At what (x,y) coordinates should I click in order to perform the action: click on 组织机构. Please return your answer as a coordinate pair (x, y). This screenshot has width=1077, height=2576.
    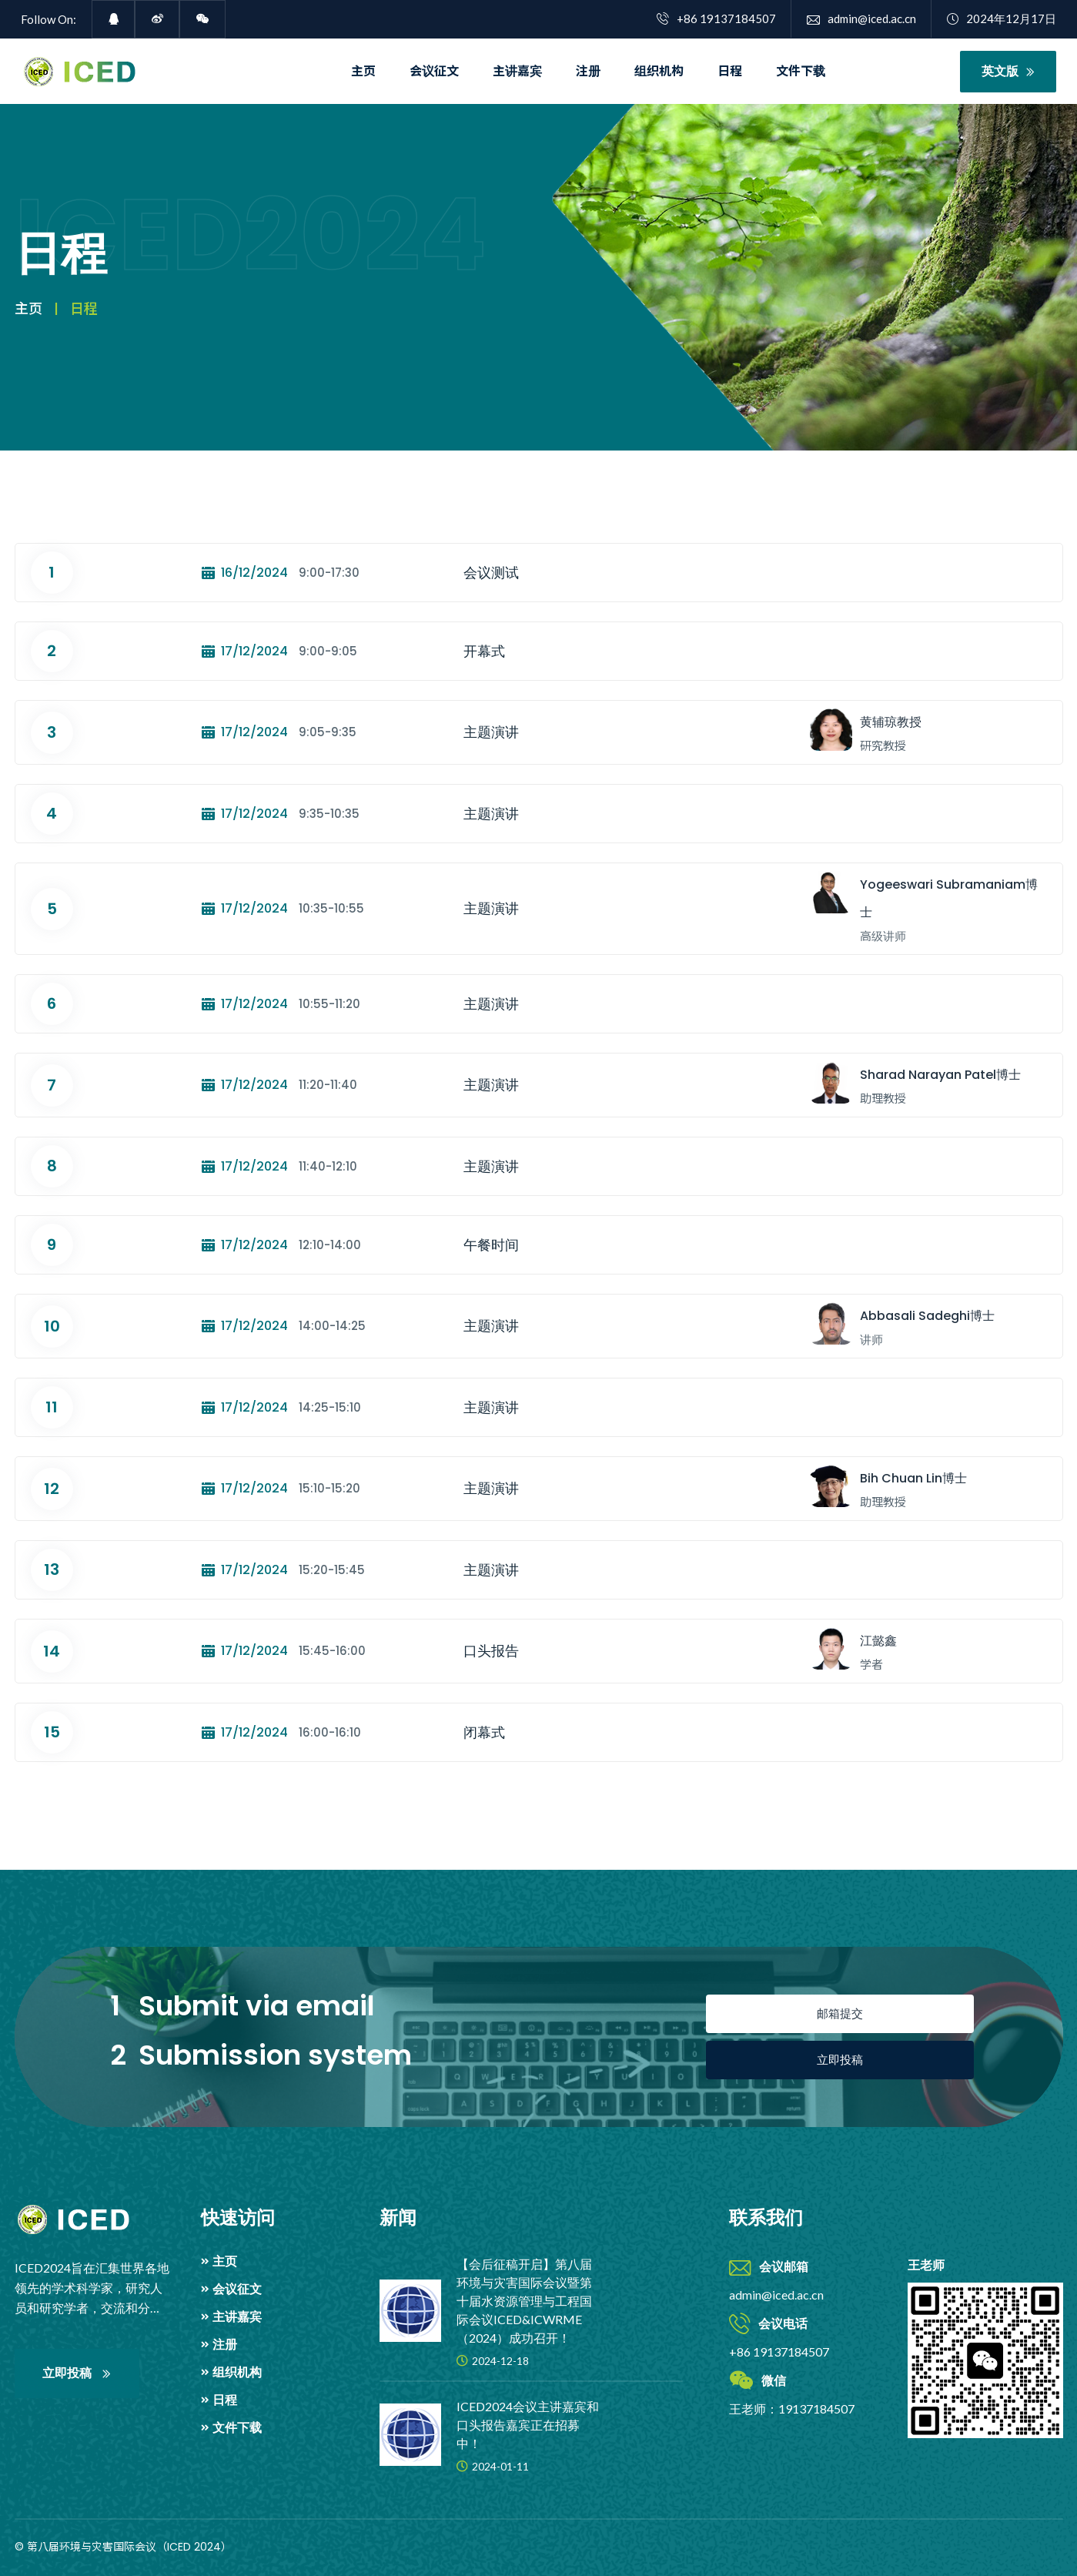
    Looking at the image, I should click on (659, 71).